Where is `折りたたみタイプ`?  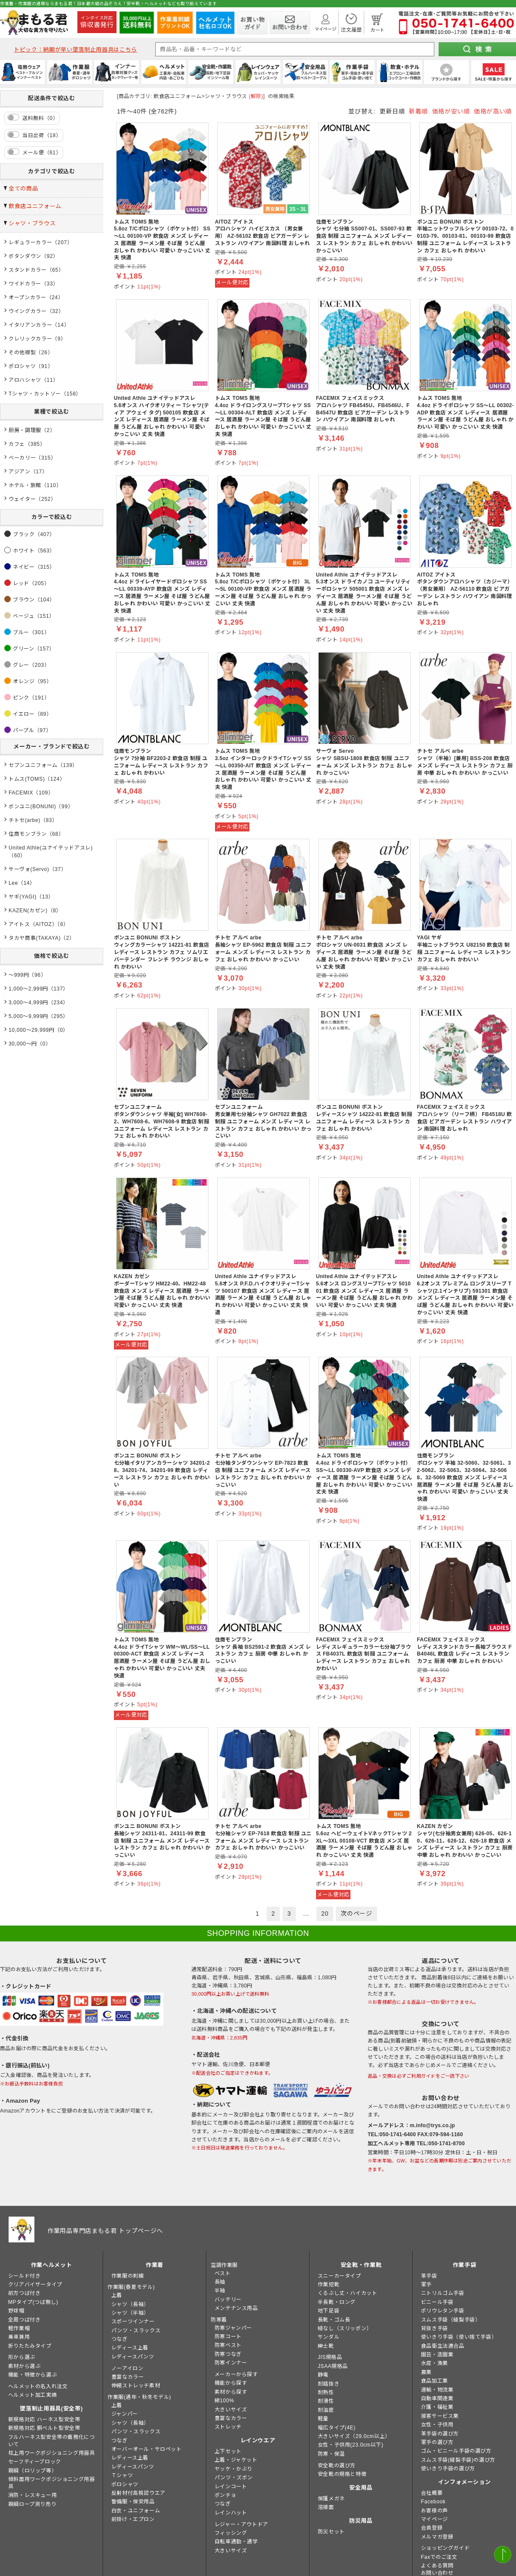
折りたたみタイプ is located at coordinates (30, 2346).